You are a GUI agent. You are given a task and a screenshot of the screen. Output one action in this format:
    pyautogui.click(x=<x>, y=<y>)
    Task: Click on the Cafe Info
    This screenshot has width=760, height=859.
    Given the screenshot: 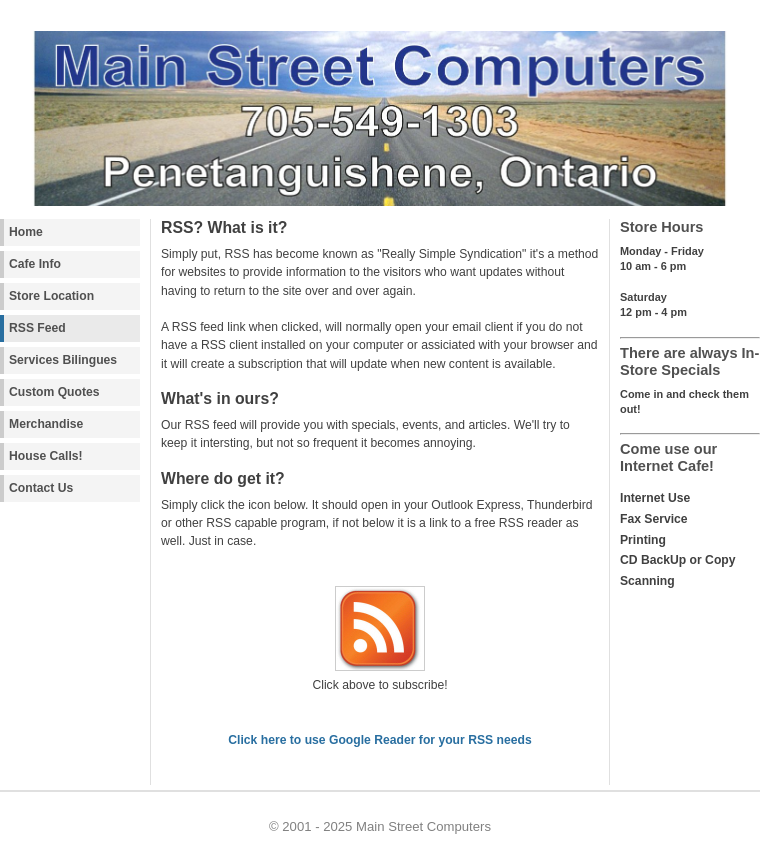 What is the action you would take?
    pyautogui.click(x=35, y=264)
    